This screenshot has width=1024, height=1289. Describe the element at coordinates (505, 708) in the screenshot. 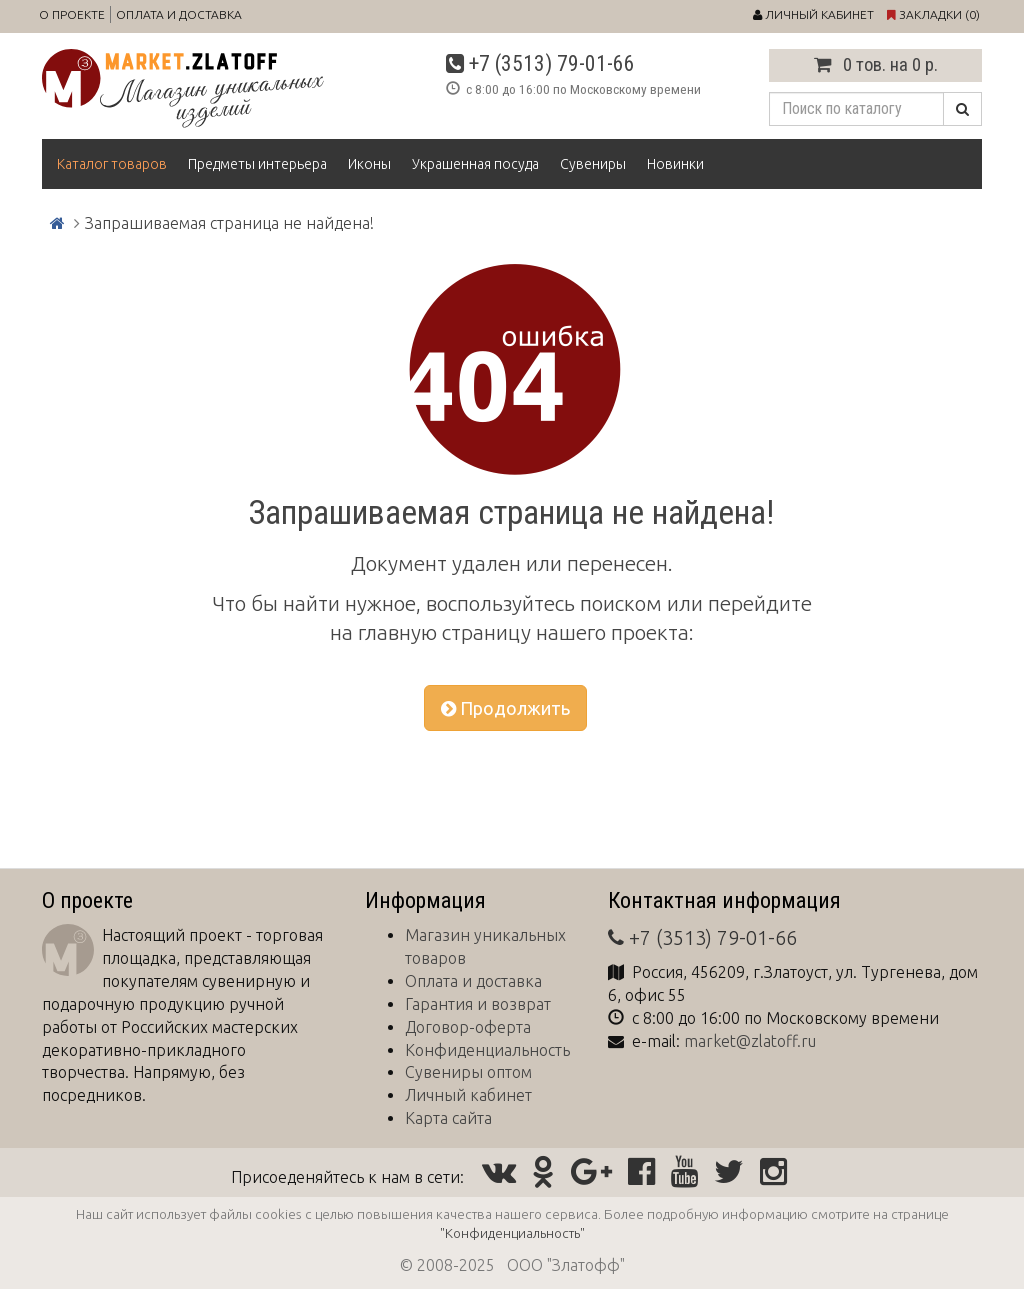

I see `Продолжить` at that location.